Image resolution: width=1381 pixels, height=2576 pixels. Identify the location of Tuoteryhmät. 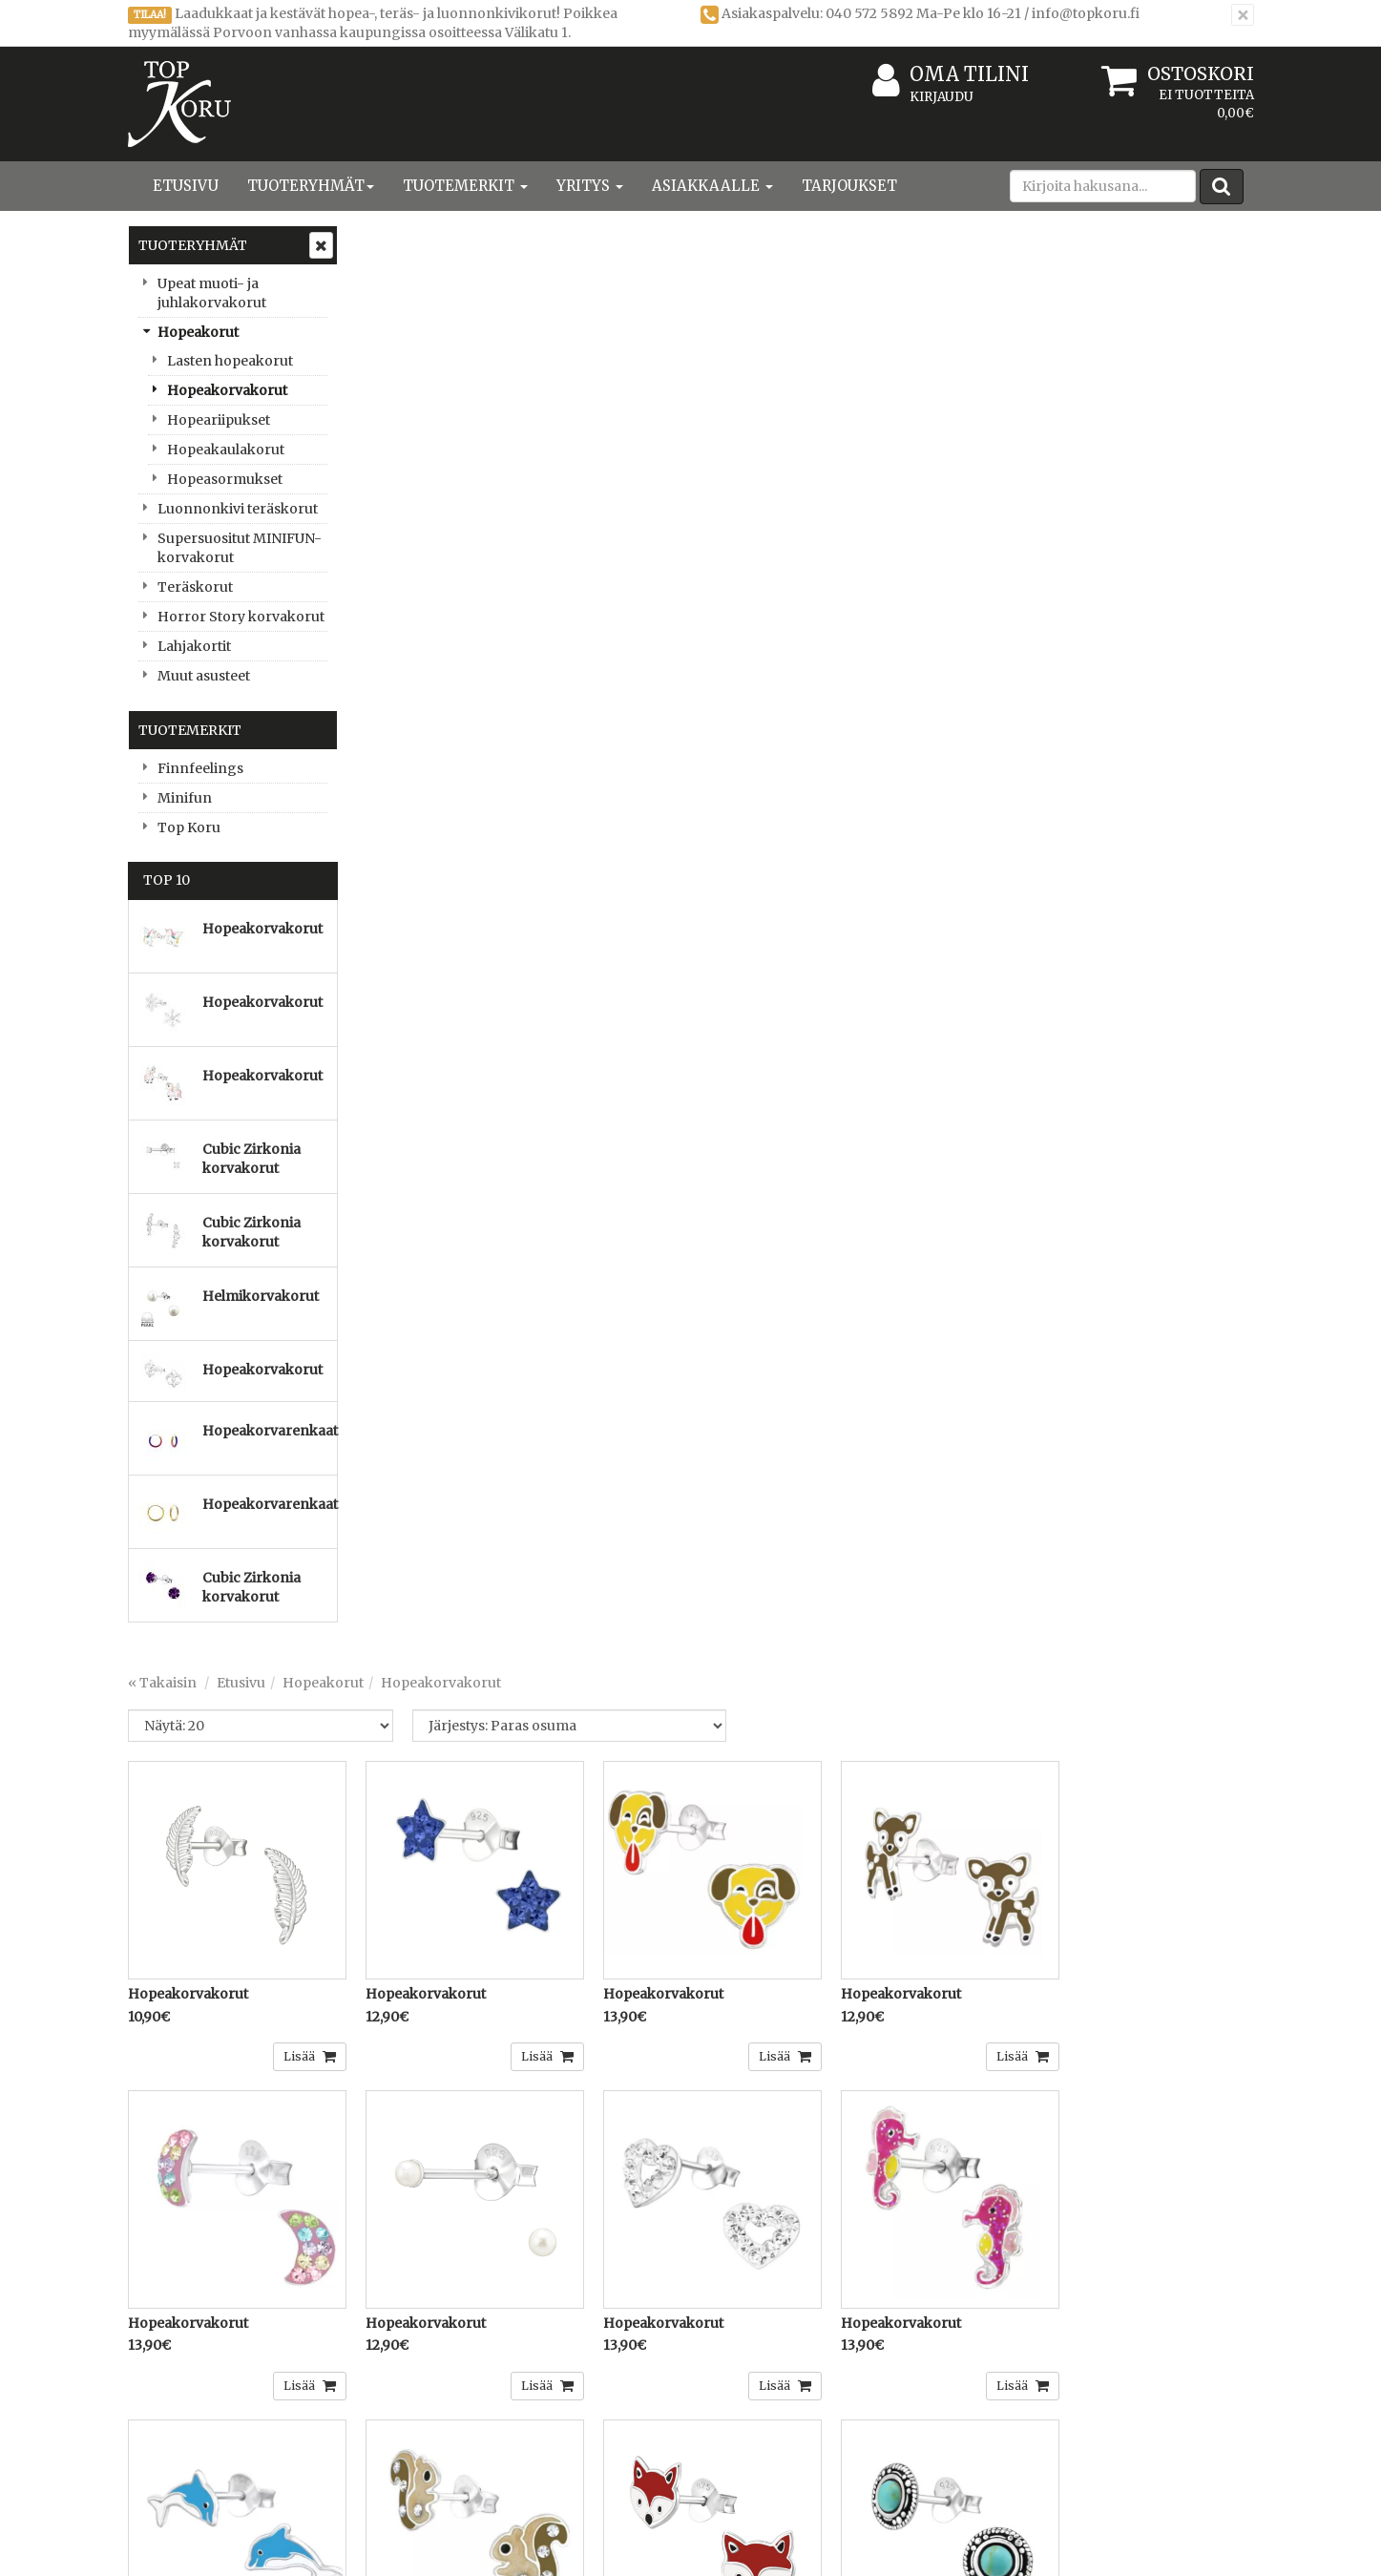
(310, 186).